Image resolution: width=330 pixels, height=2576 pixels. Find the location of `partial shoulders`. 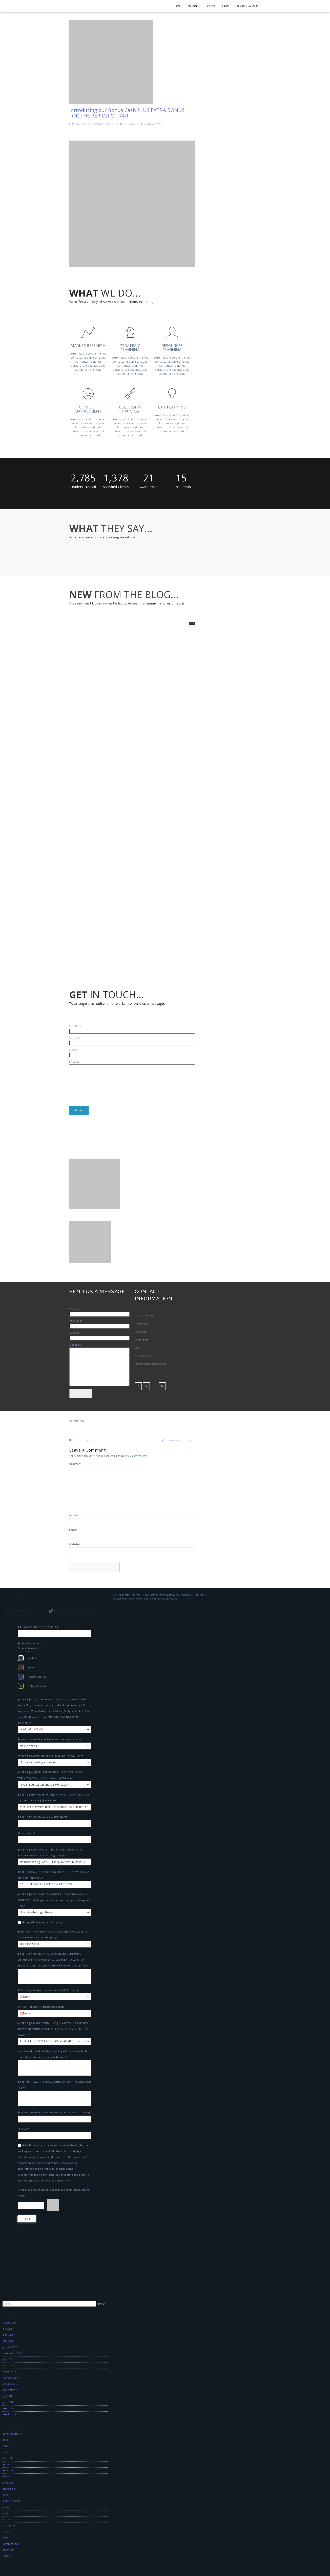

partial shoulders is located at coordinates (12, 2501).